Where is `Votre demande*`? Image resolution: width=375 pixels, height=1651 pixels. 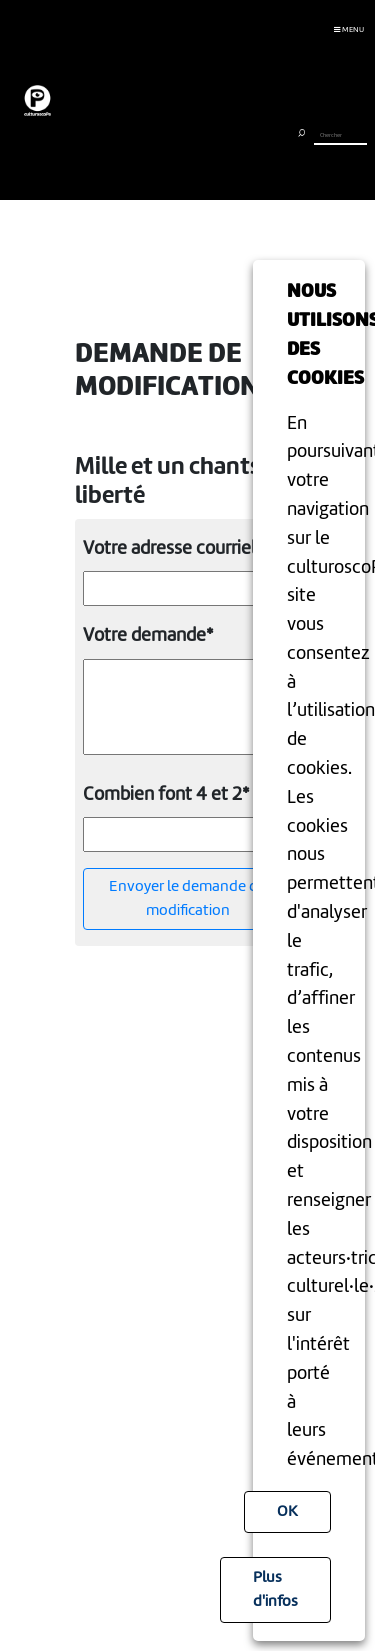
Votre demande* is located at coordinates (148, 636).